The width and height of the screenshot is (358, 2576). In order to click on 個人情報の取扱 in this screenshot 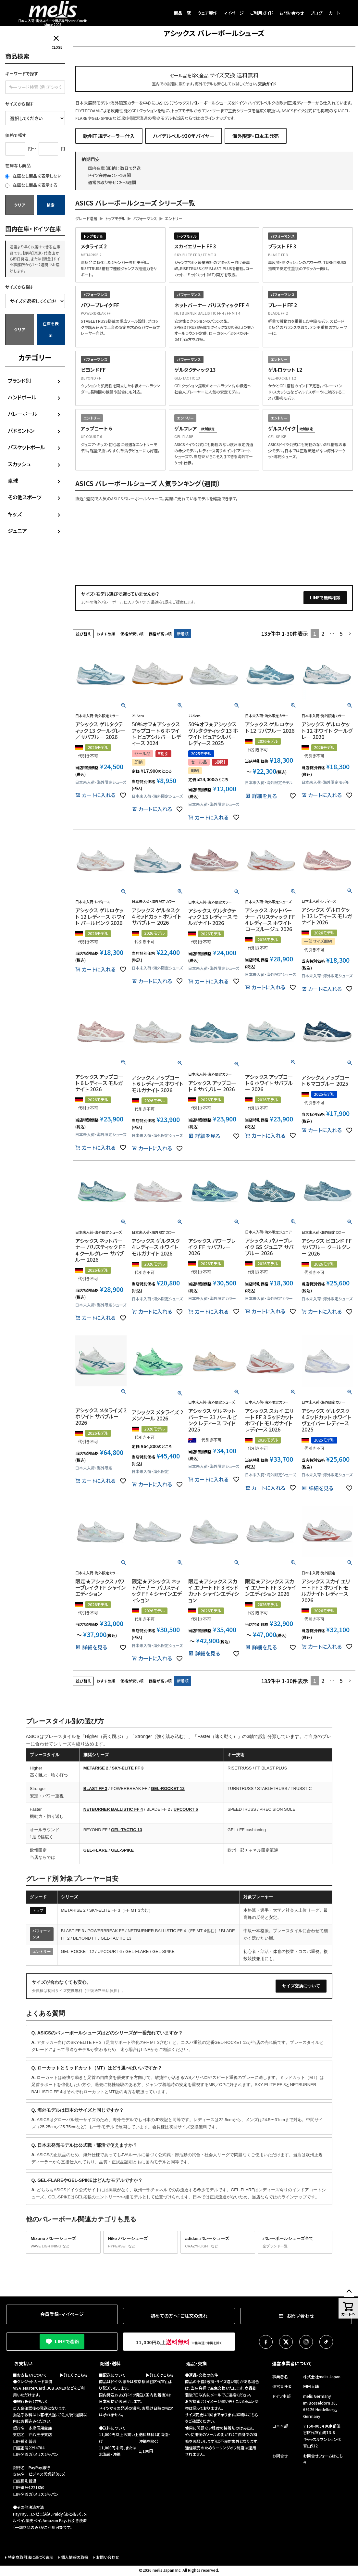, I will do `click(74, 2557)`.